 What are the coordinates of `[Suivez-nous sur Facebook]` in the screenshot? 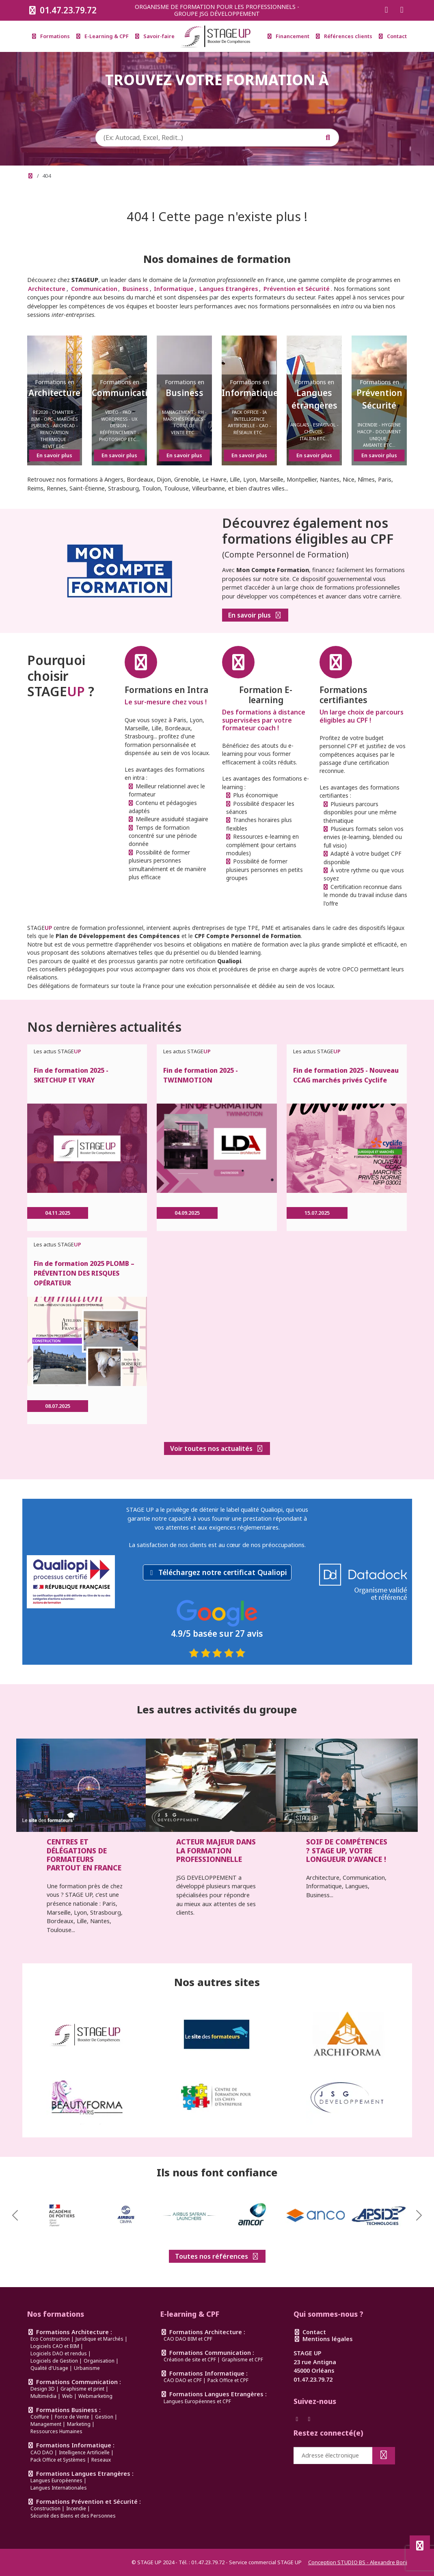 It's located at (386, 10).